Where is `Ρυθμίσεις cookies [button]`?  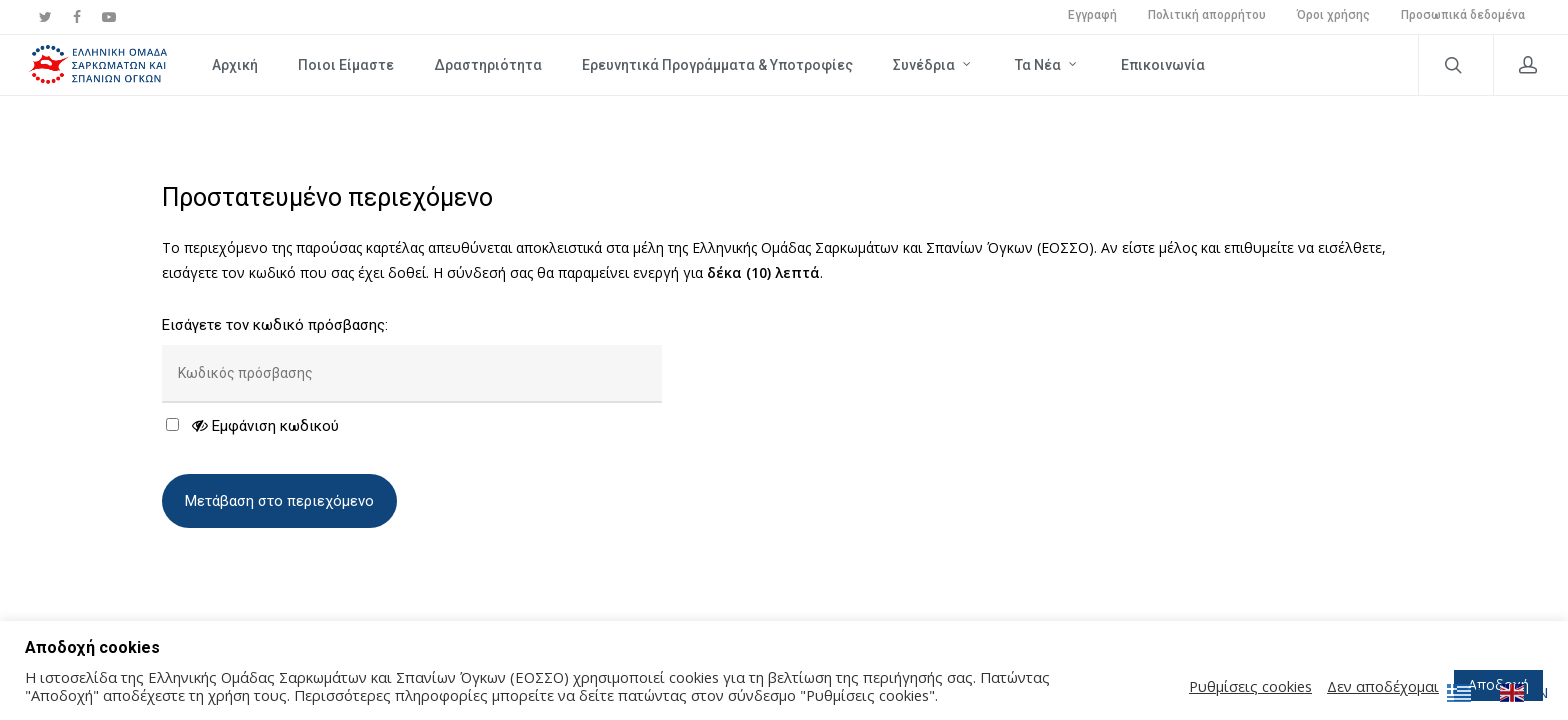
Ρυθμίσεις cookies [button] is located at coordinates (1250, 686).